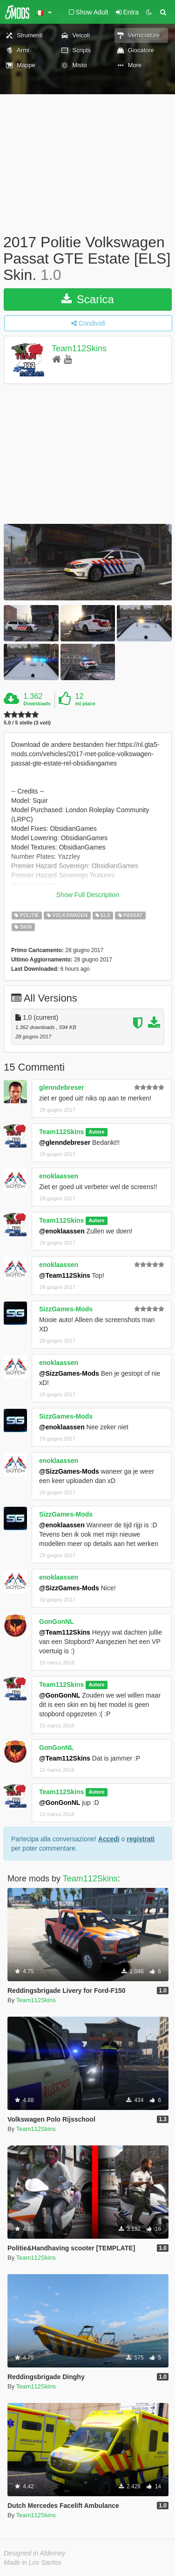 The image size is (175, 2576). I want to click on @glenndebreser, so click(64, 1142).